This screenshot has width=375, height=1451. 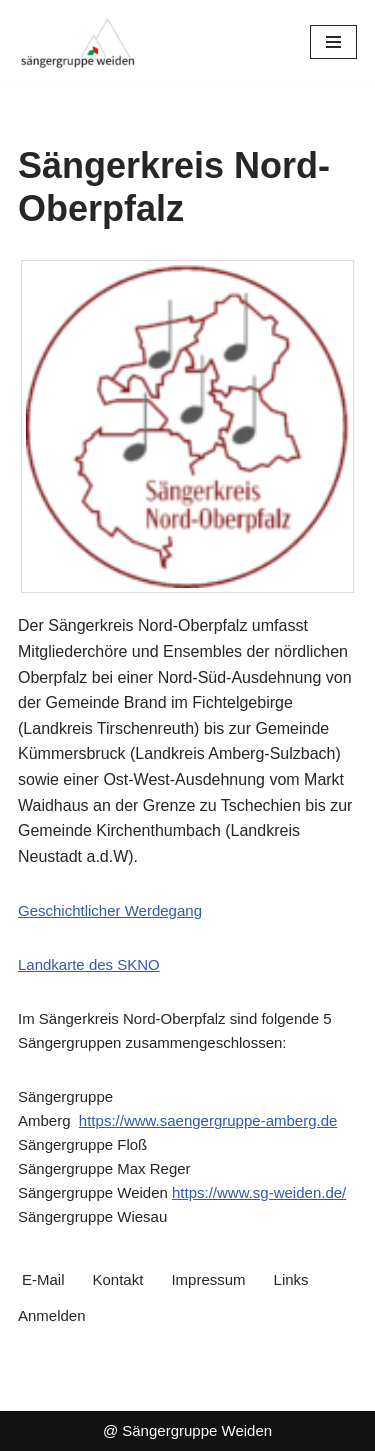 What do you see at coordinates (110, 910) in the screenshot?
I see `Geschichtlicher Werdegang` at bounding box center [110, 910].